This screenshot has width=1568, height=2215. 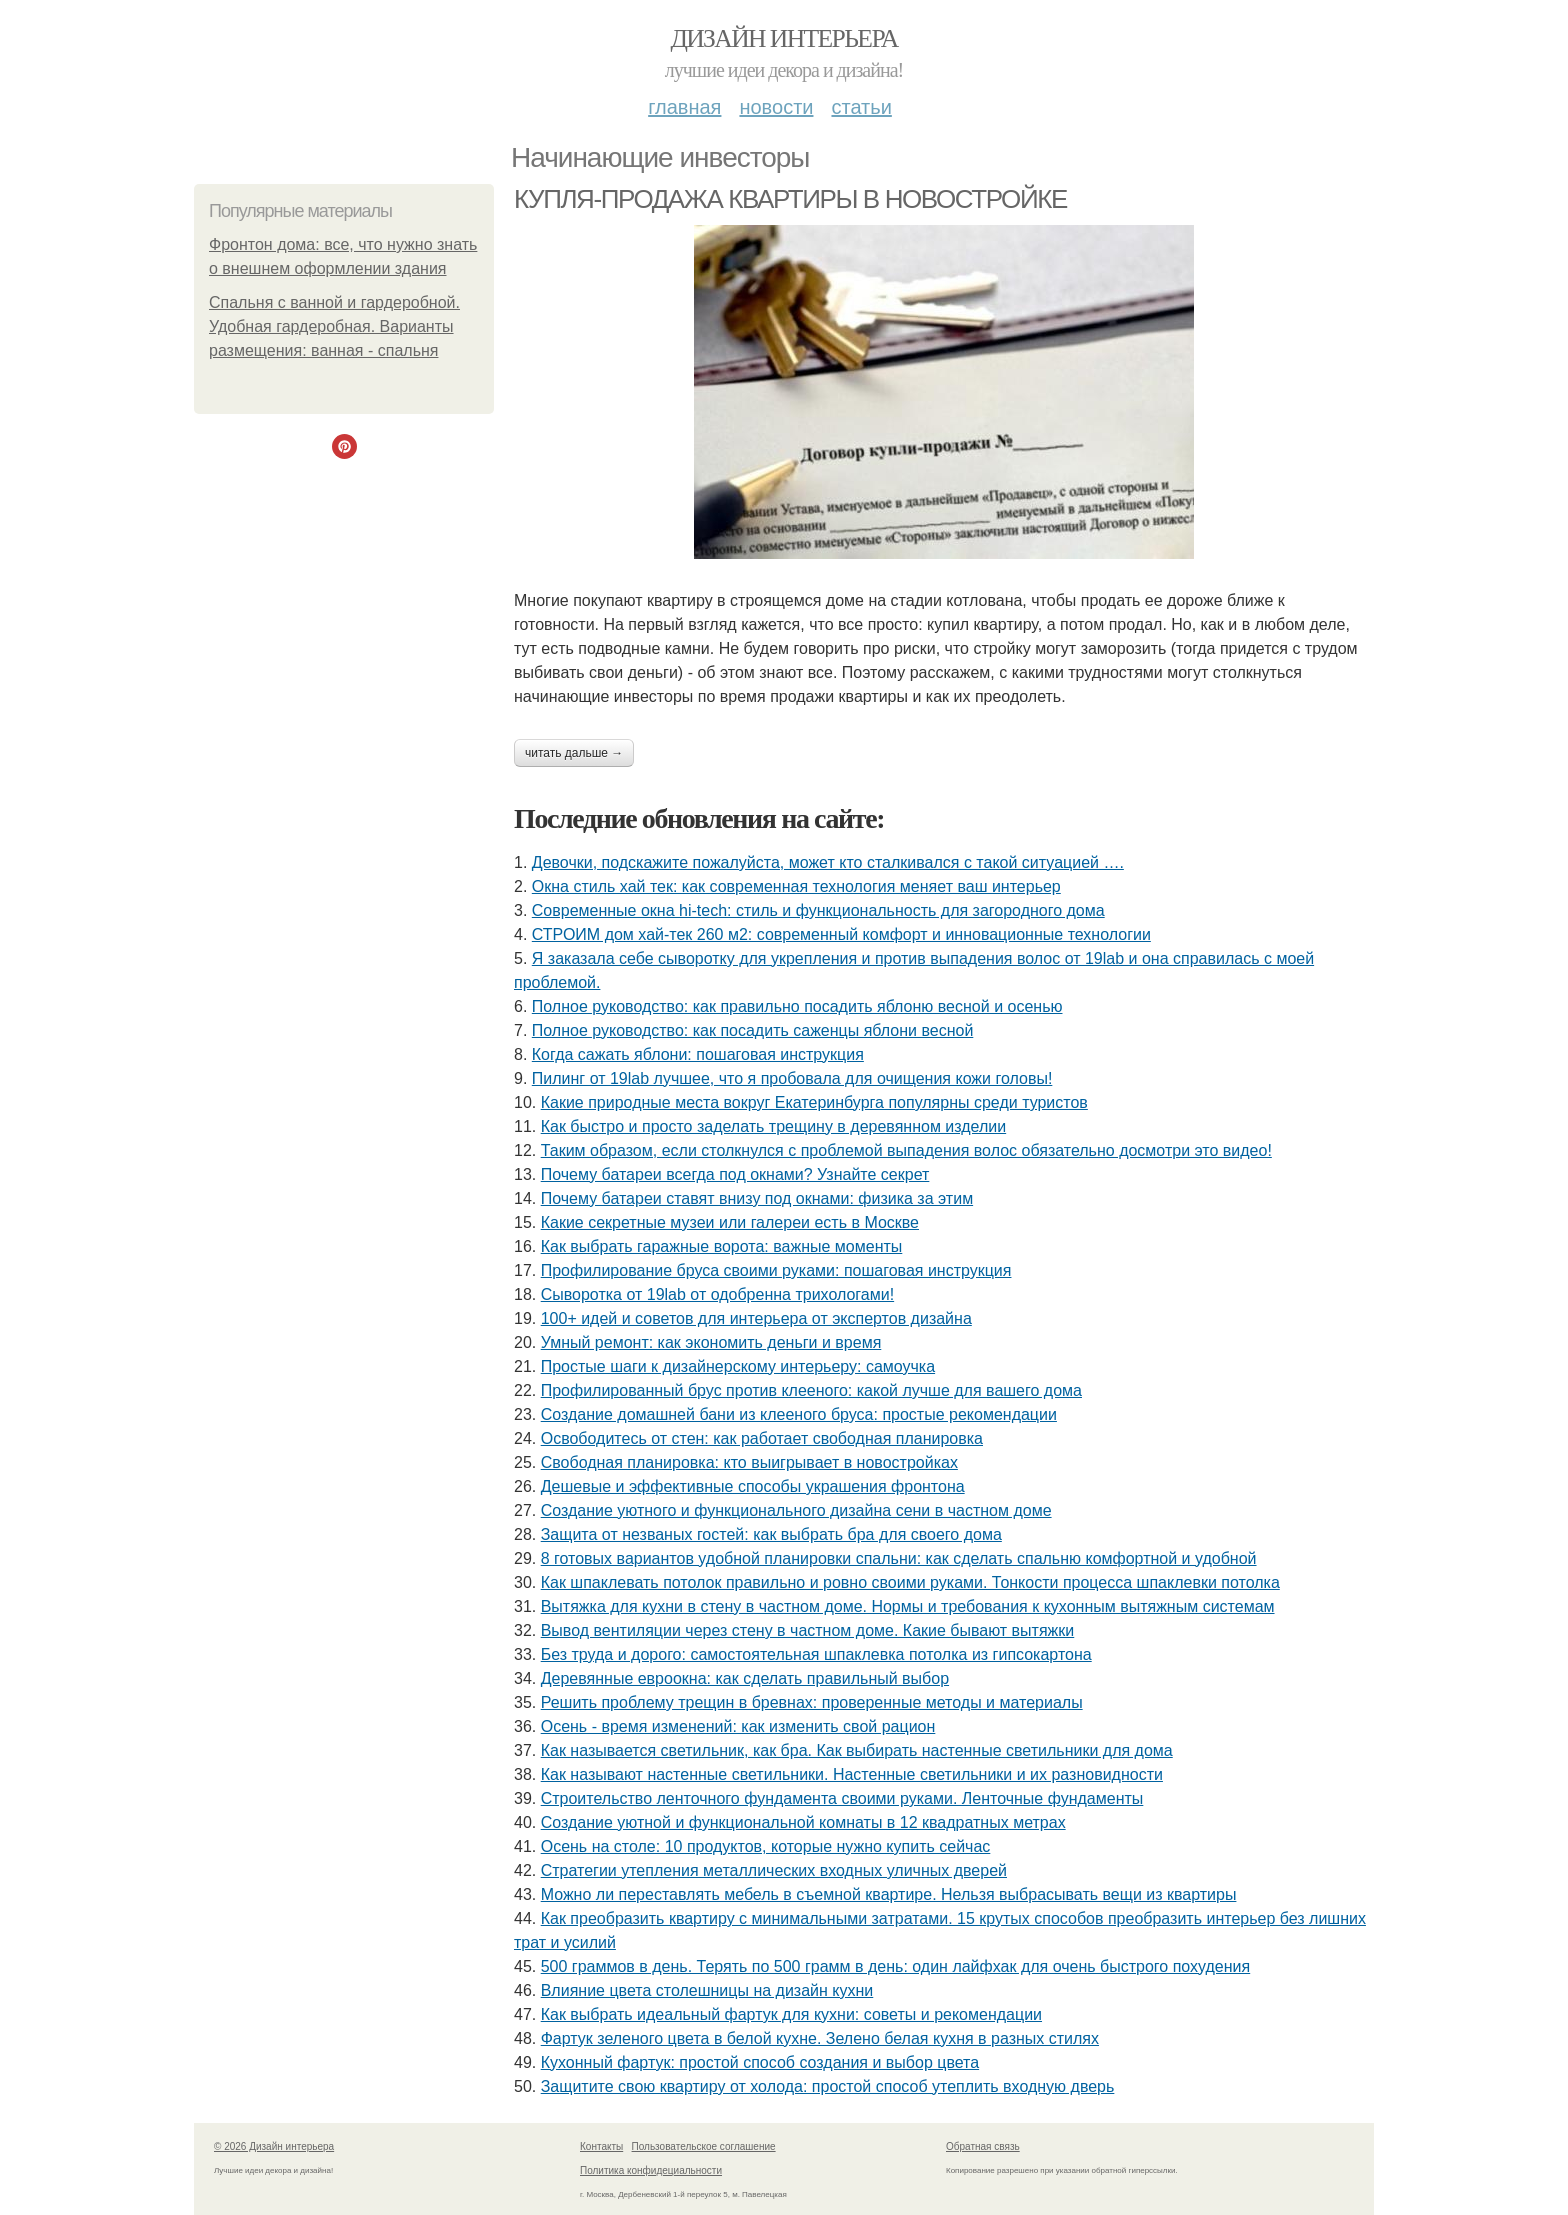 I want to click on Сыворотка от 19lab от одобренна трихологами!, so click(x=717, y=1294).